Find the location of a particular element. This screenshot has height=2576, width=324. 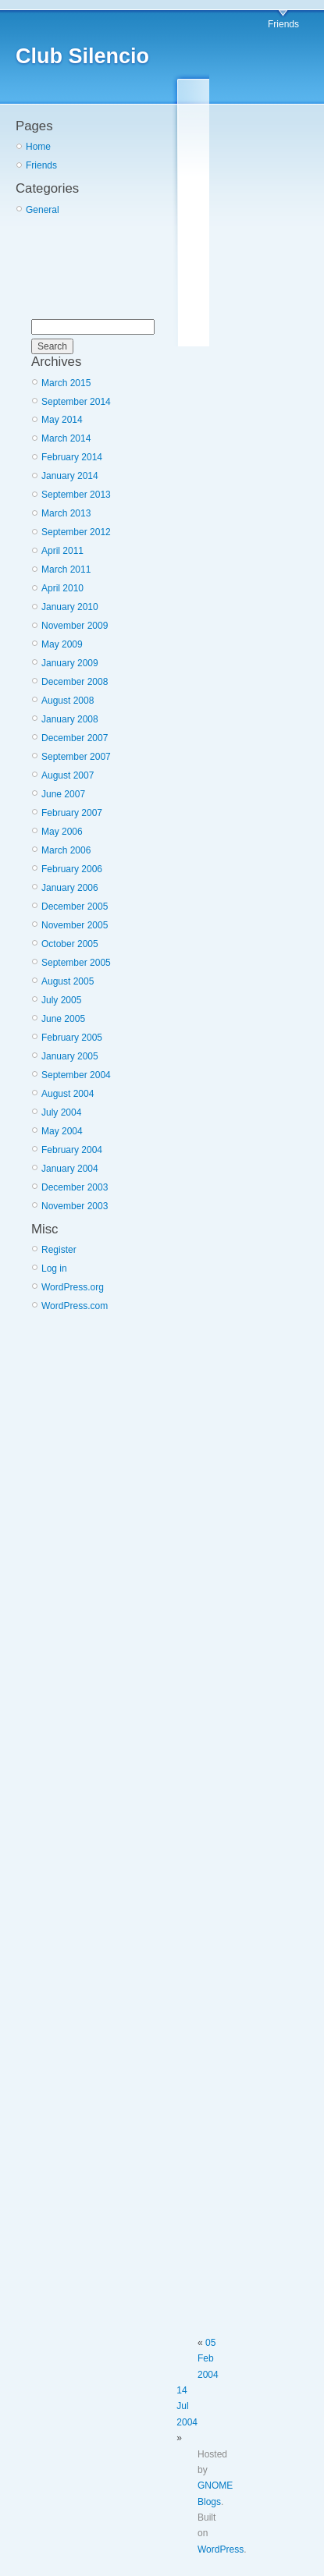

March 2015 is located at coordinates (66, 383).